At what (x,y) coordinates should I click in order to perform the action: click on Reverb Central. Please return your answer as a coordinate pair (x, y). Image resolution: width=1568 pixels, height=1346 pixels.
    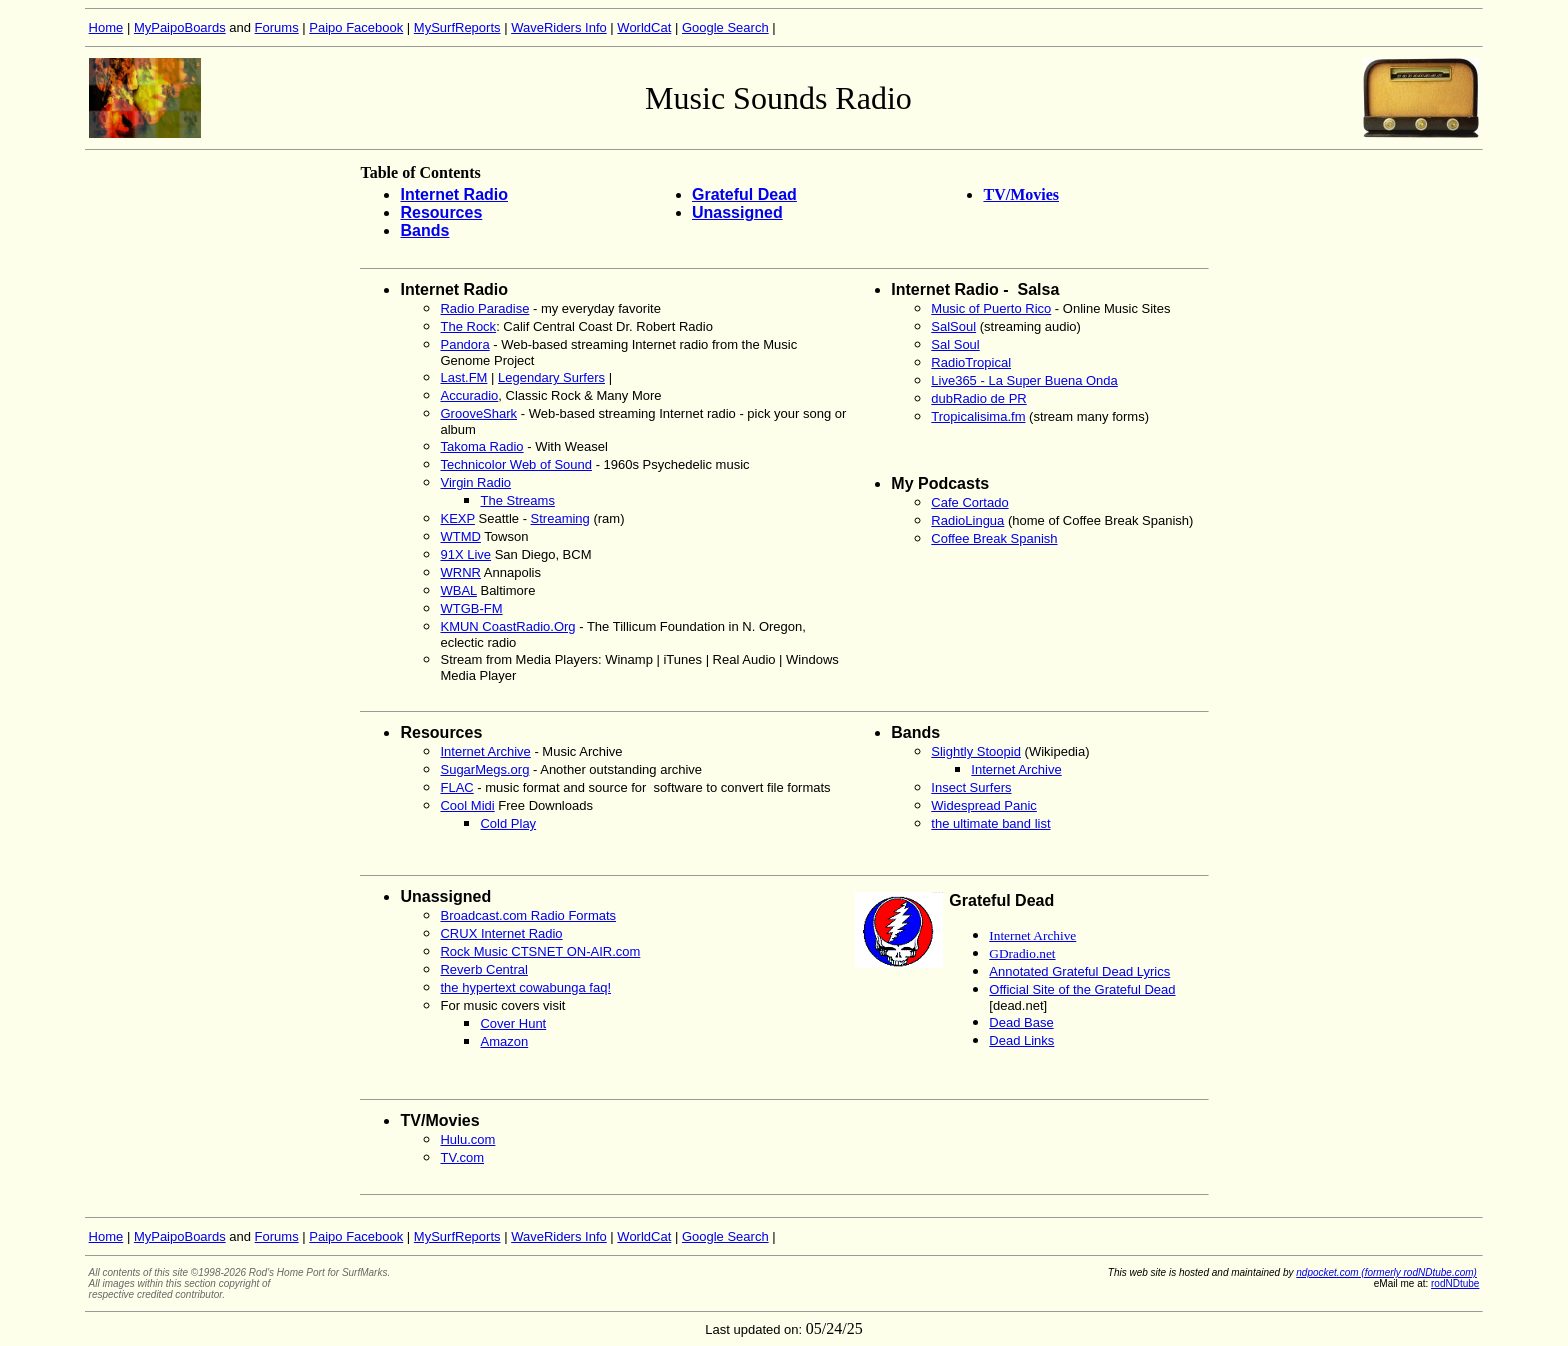
    Looking at the image, I should click on (483, 969).